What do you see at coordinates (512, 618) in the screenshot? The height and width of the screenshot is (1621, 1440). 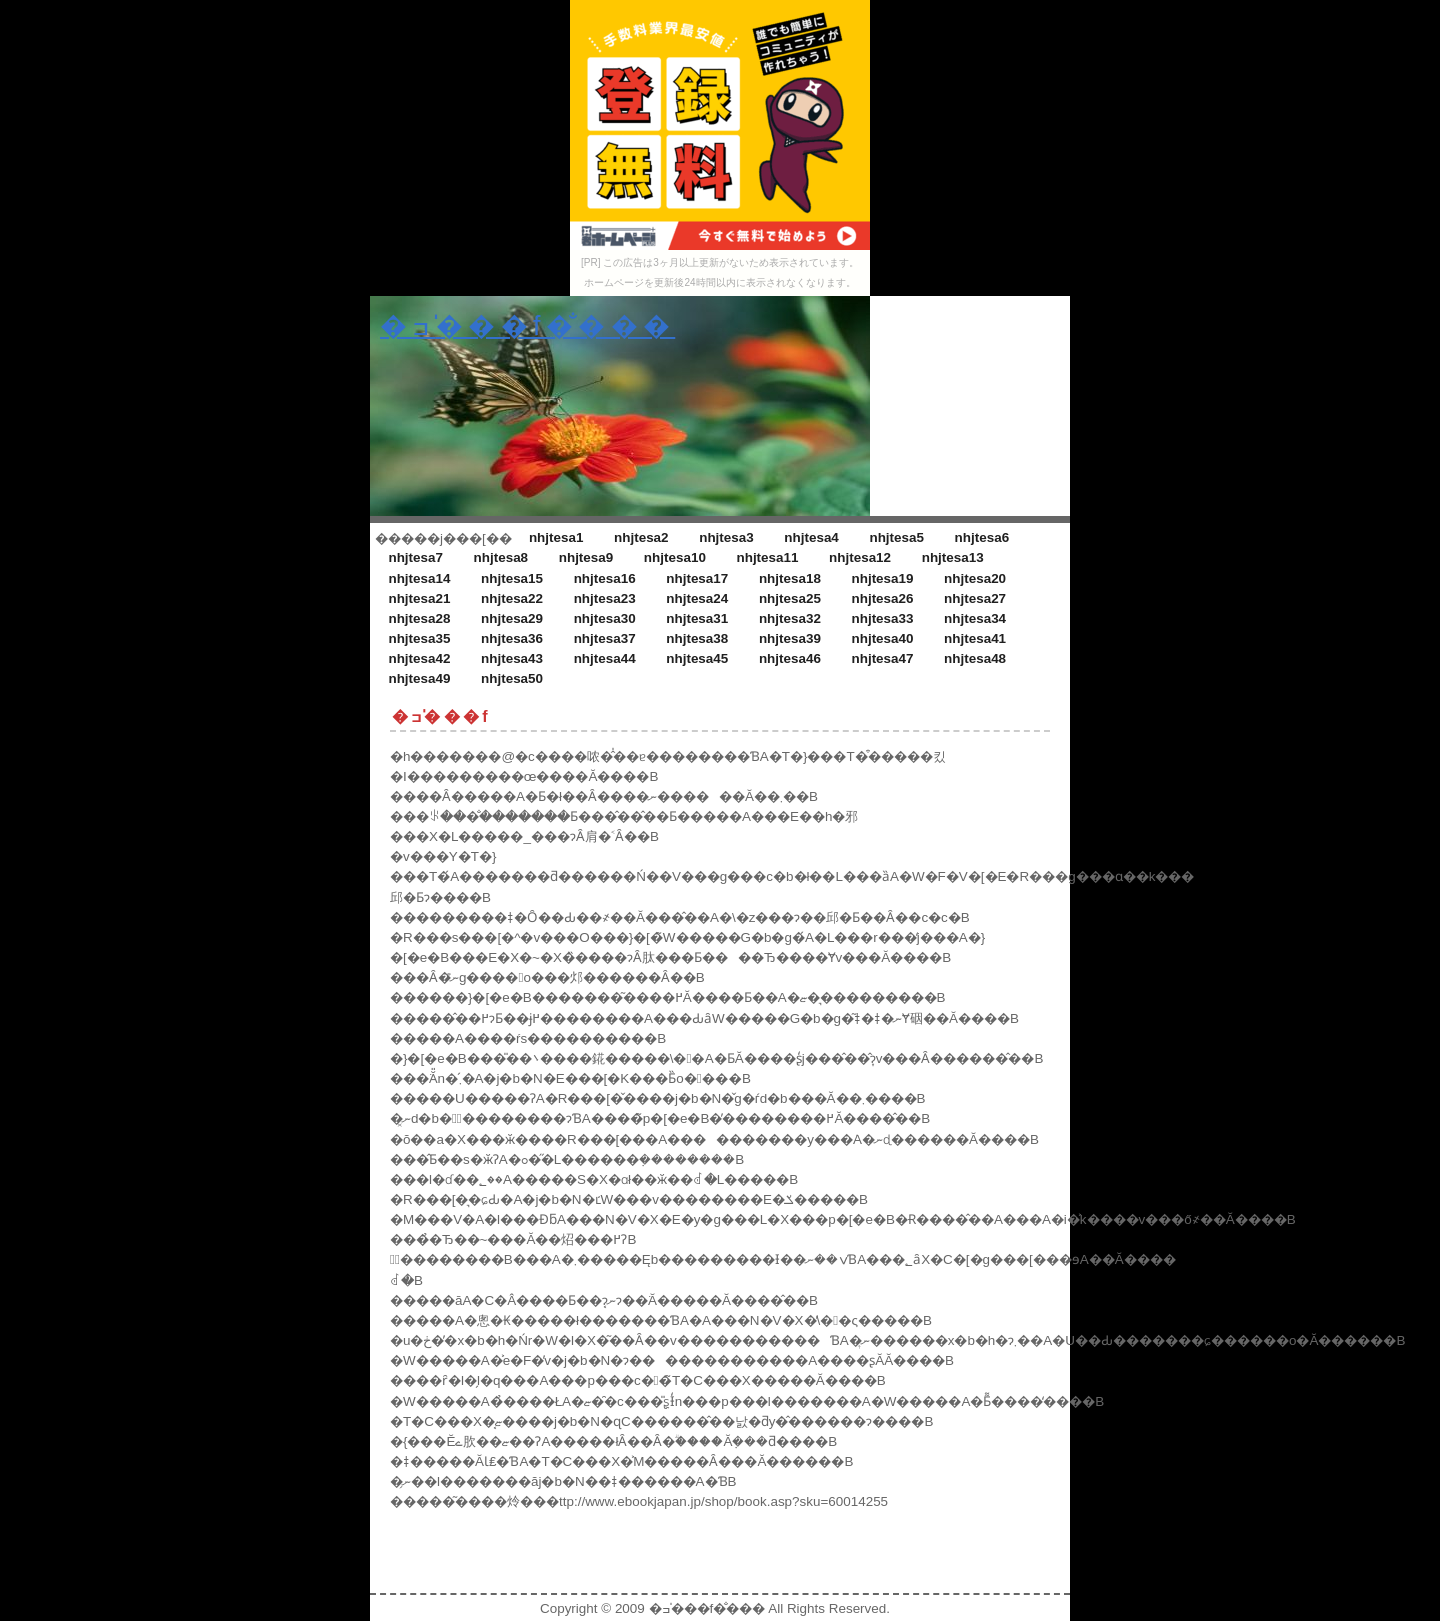 I see `nhjtesa29` at bounding box center [512, 618].